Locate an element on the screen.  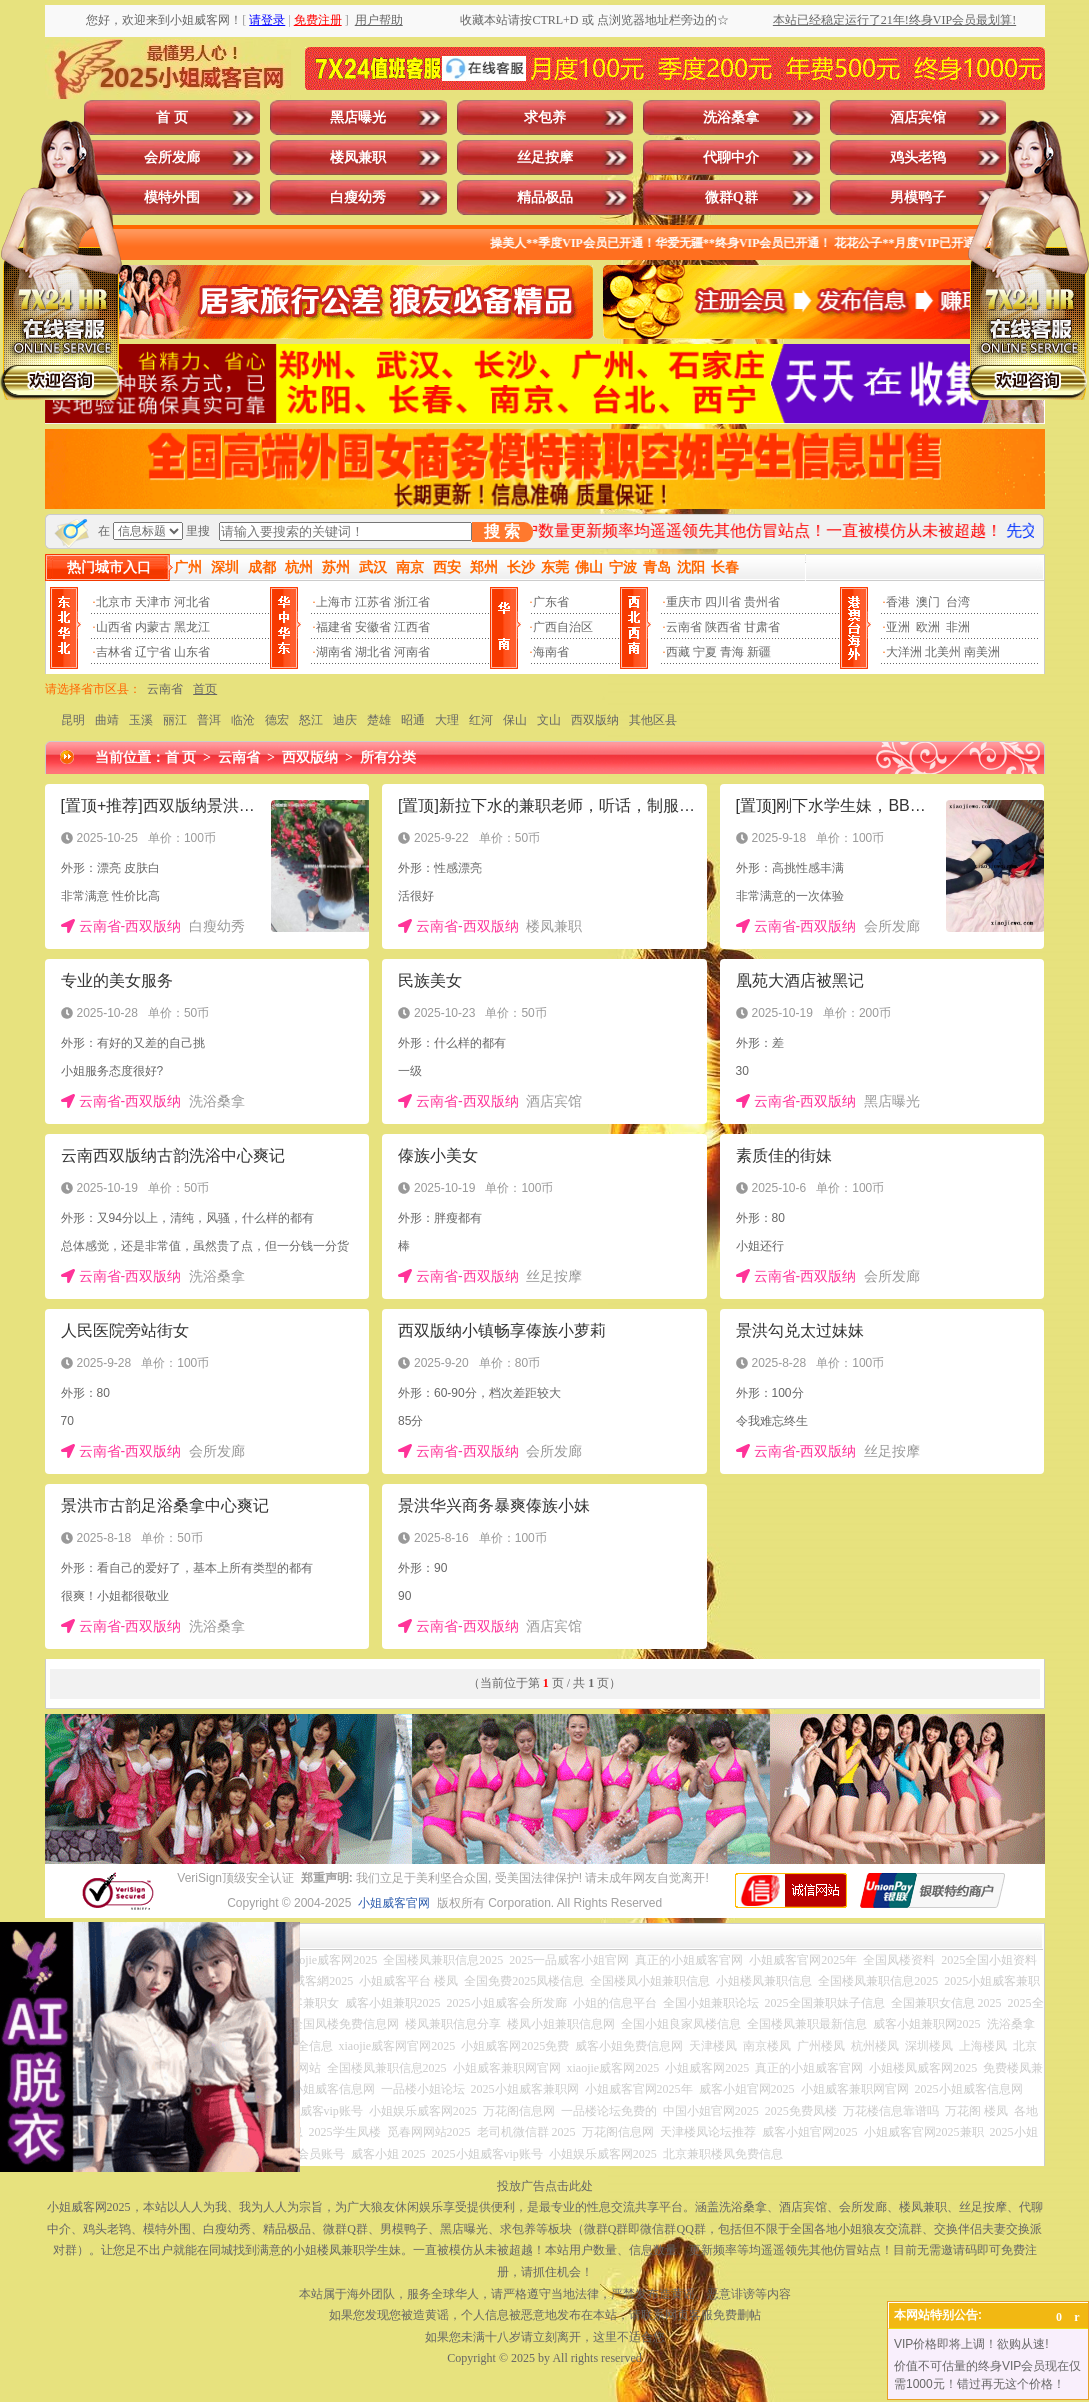
吉林省 is located at coordinates (114, 652).